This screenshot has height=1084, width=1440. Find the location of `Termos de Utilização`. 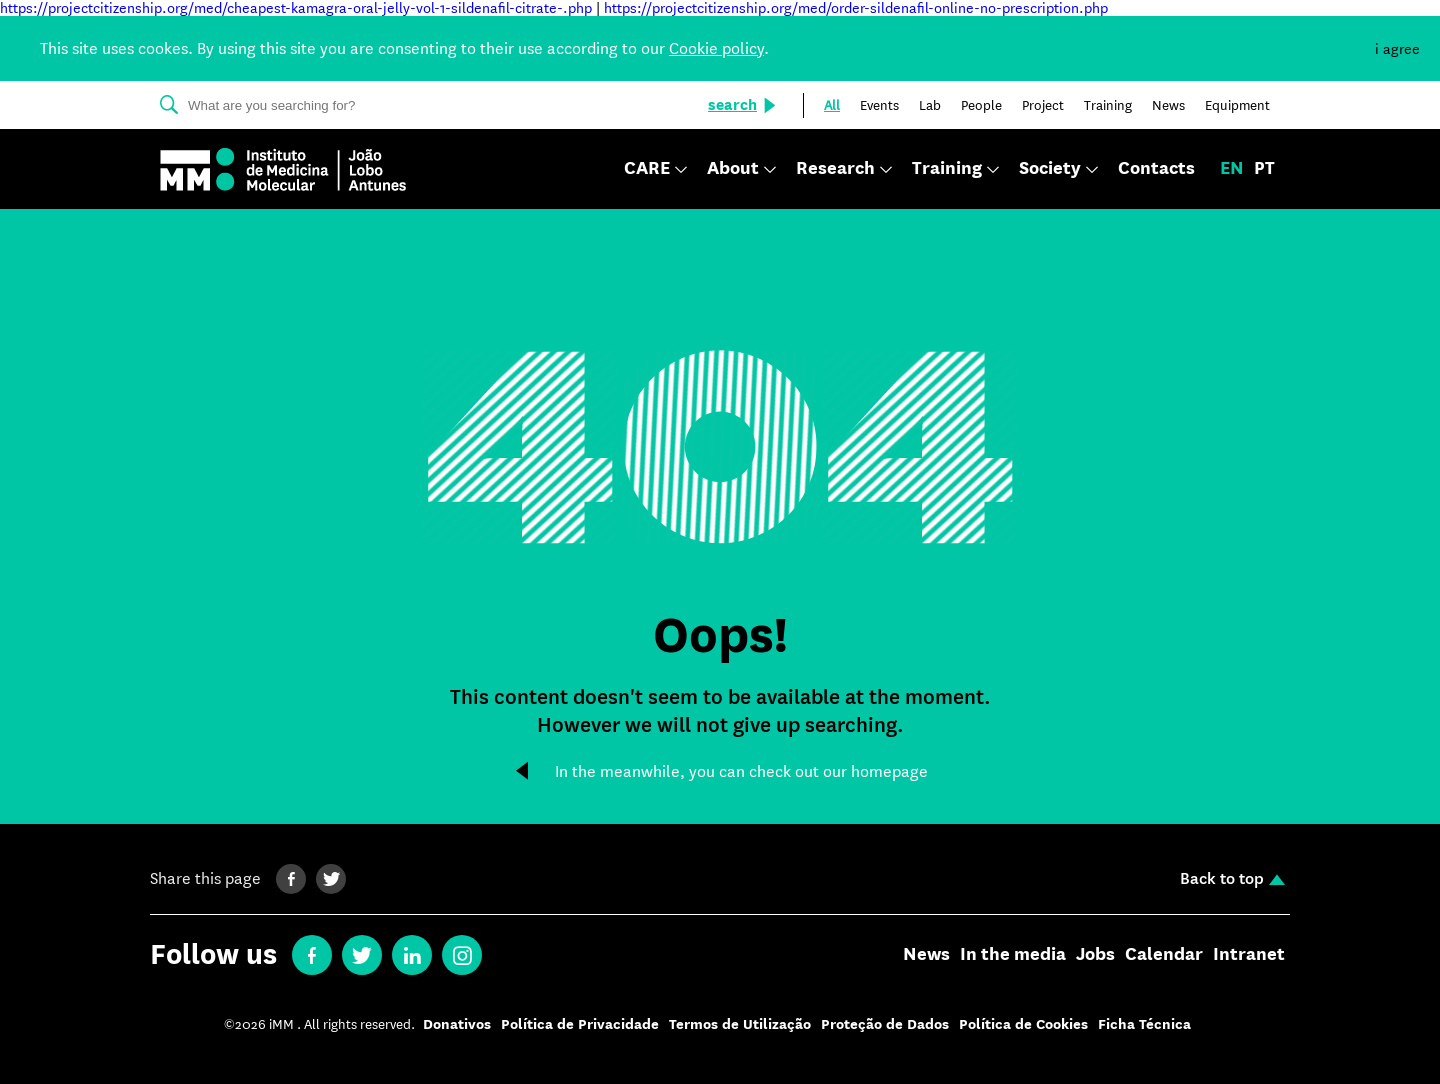

Termos de Utilização is located at coordinates (740, 1024).